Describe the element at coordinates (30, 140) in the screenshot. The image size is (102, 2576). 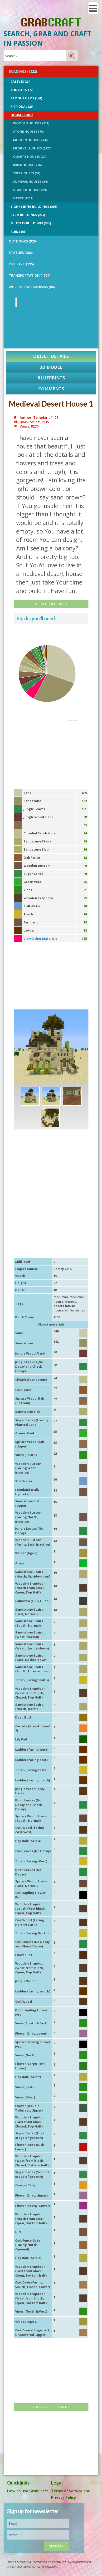
I see `Modern Houses (346)` at that location.